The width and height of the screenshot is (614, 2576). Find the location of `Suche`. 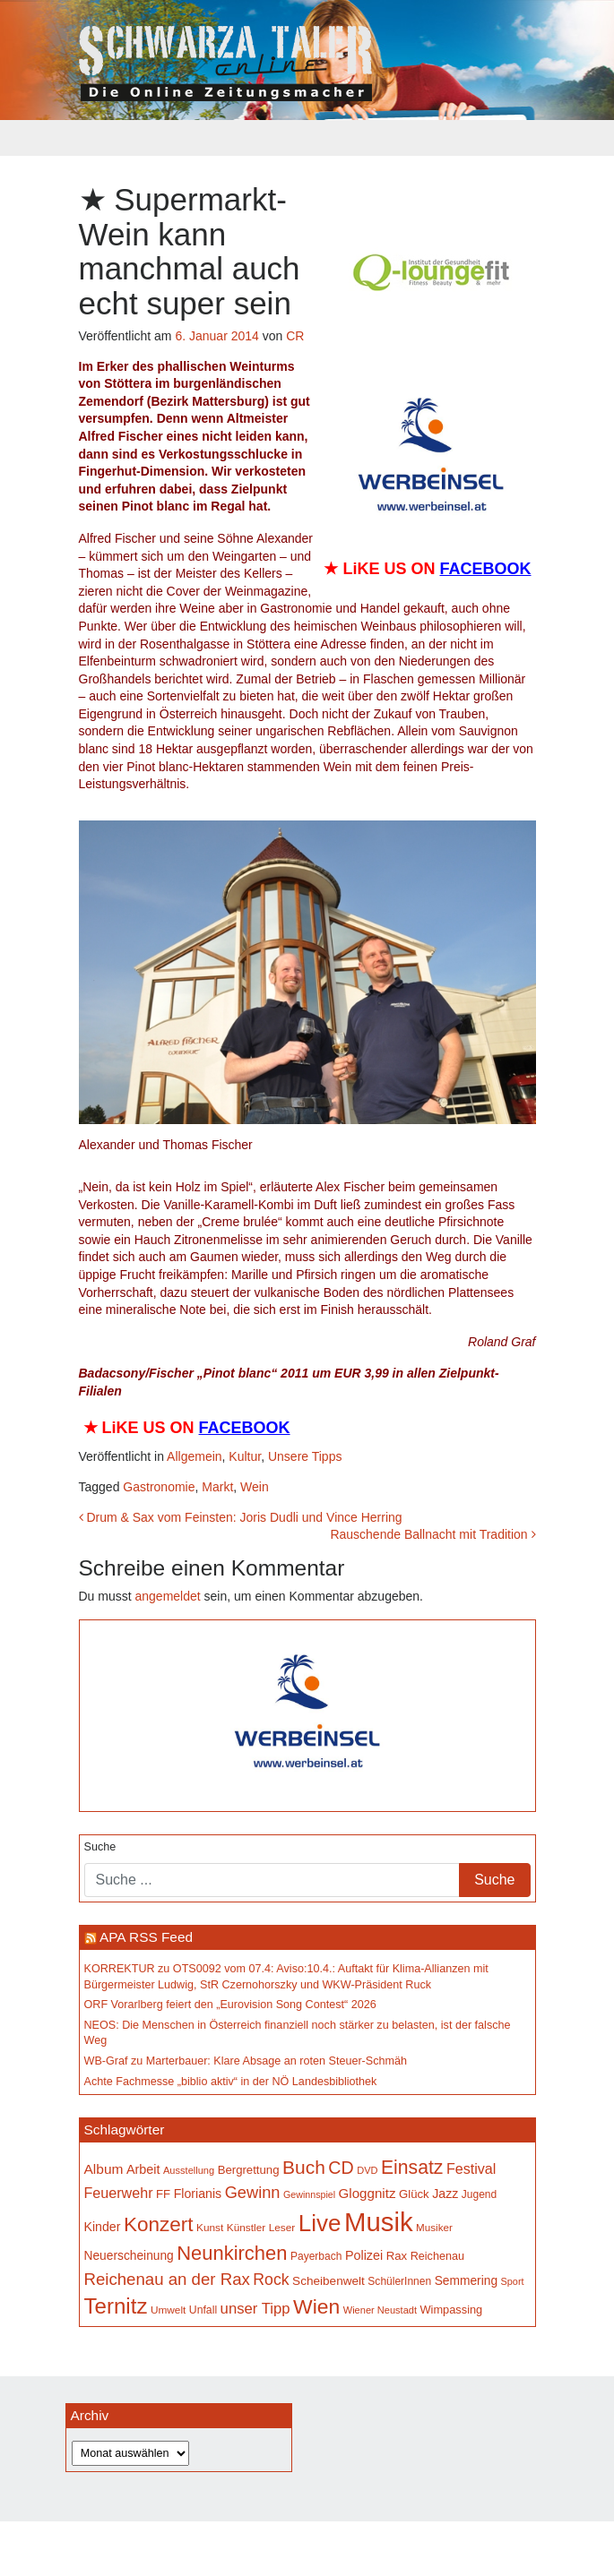

Suche is located at coordinates (100, 1847).